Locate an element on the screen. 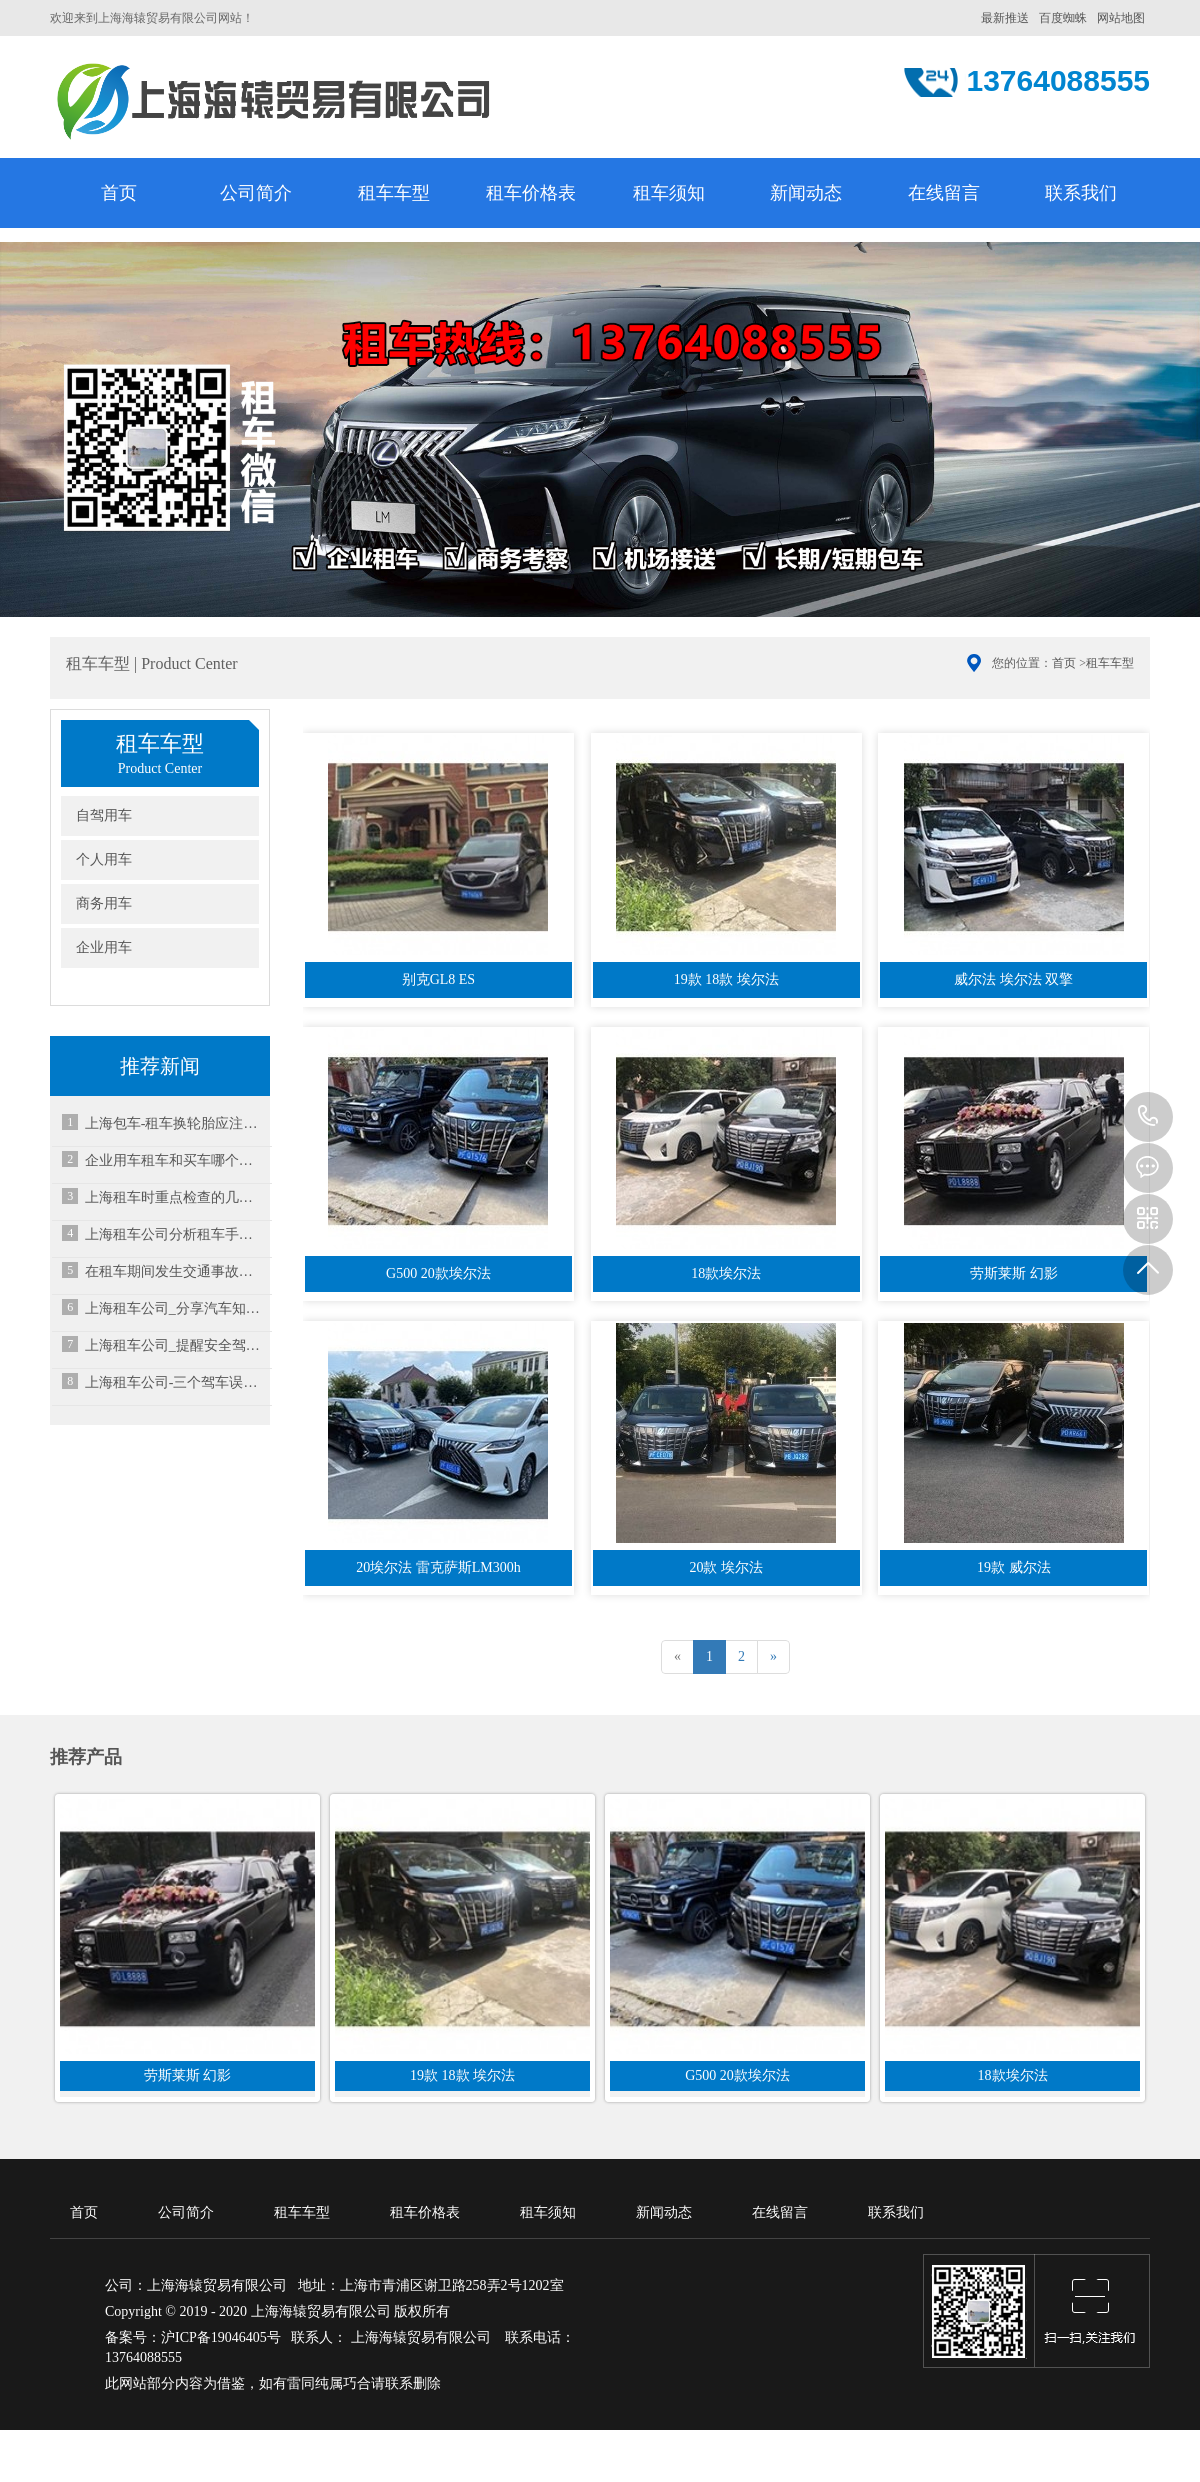  联系我们 is located at coordinates (1081, 193).